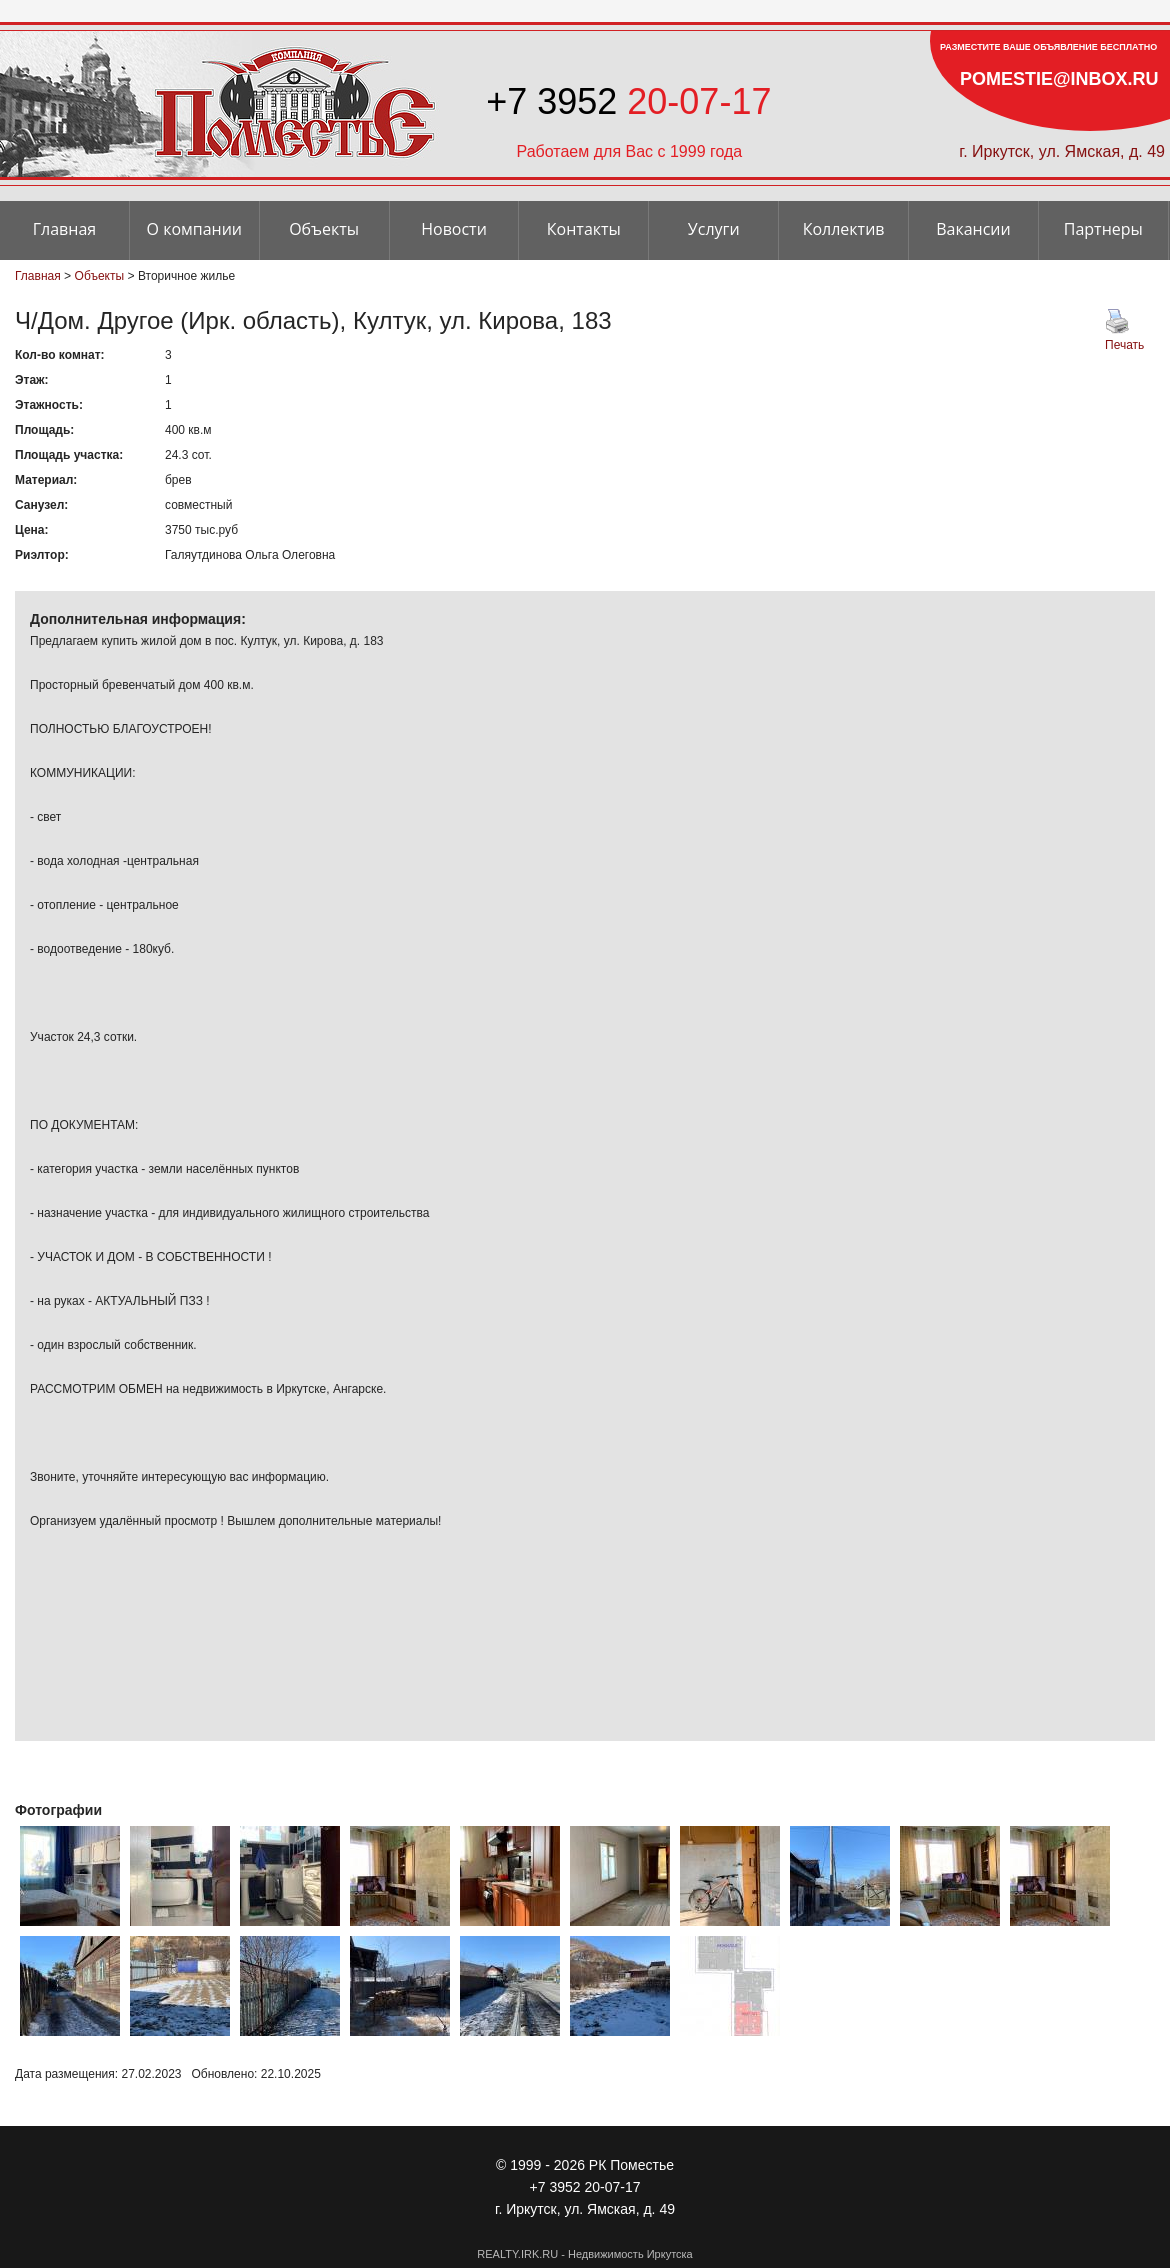  Describe the element at coordinates (324, 229) in the screenshot. I see `Объекты` at that location.